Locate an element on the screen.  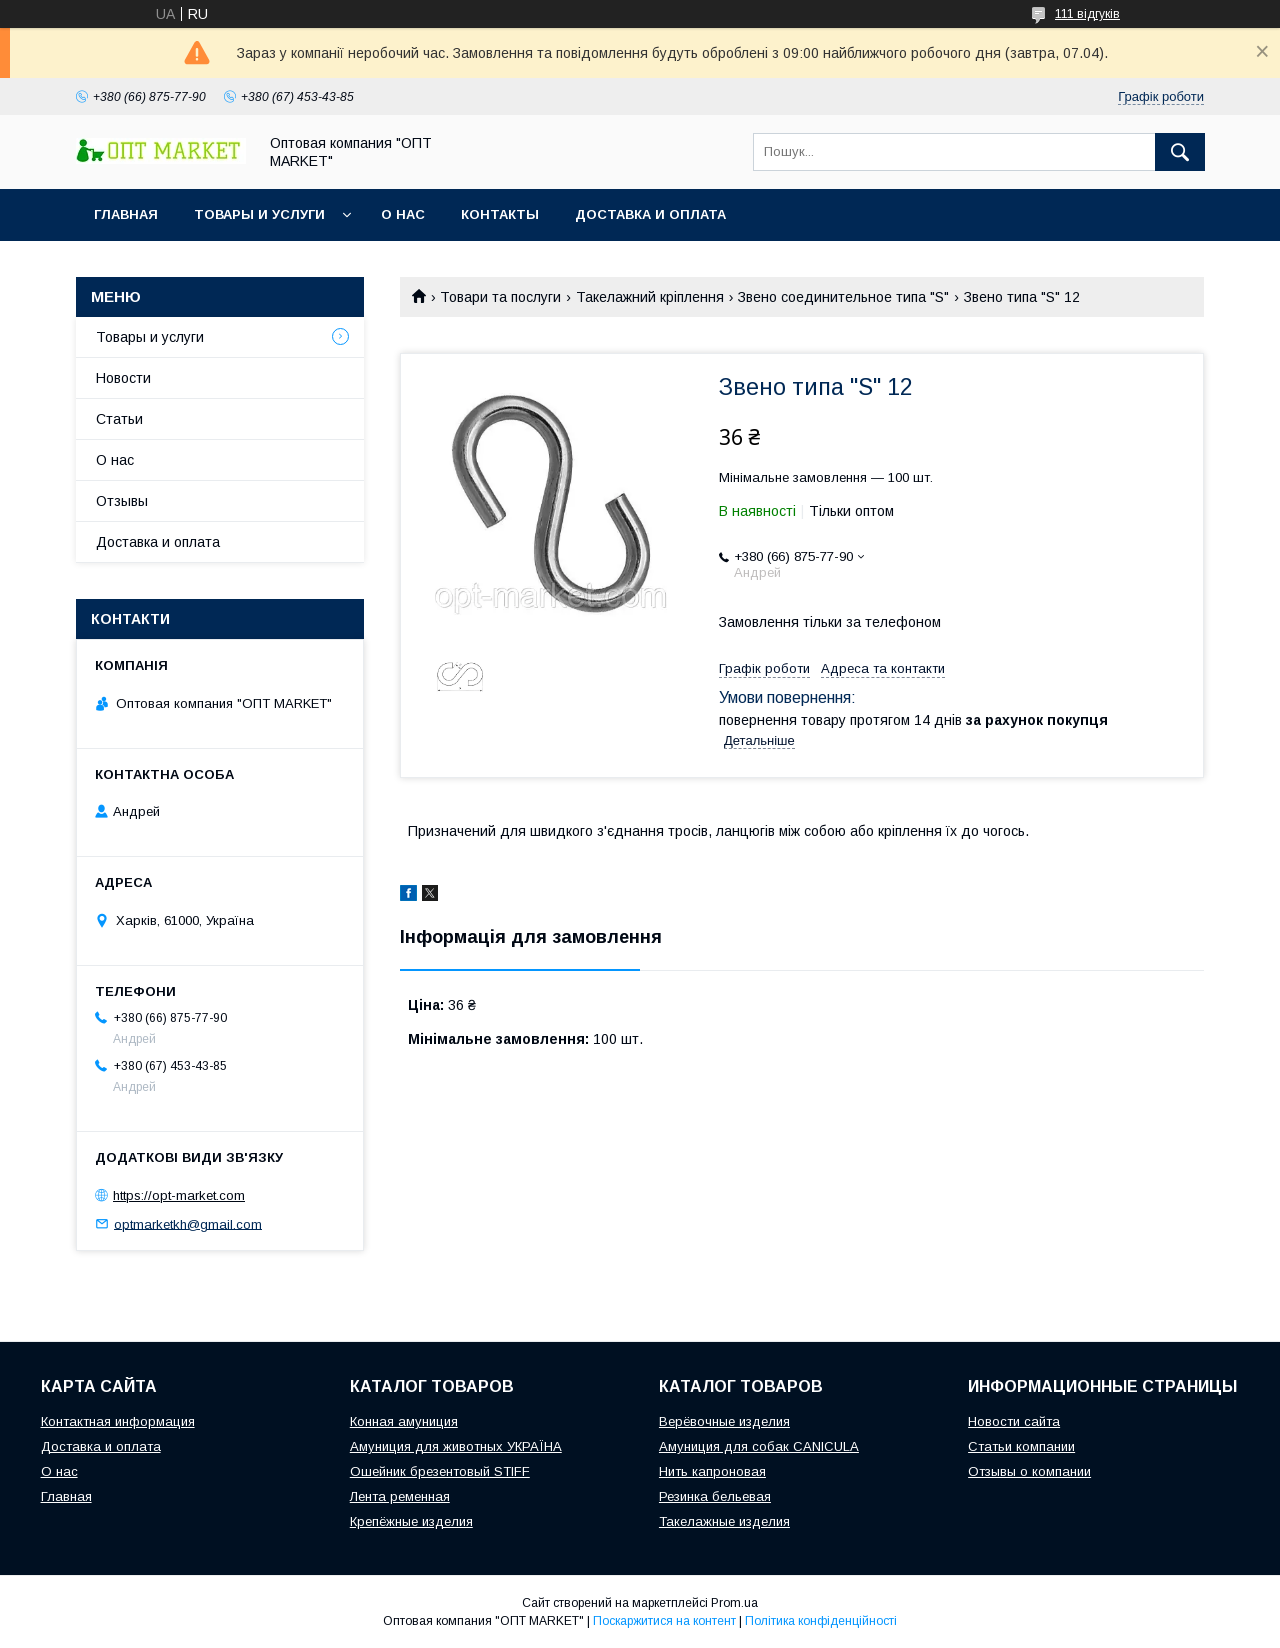
Амуниция для животных УКРАЇНА is located at coordinates (456, 1446).